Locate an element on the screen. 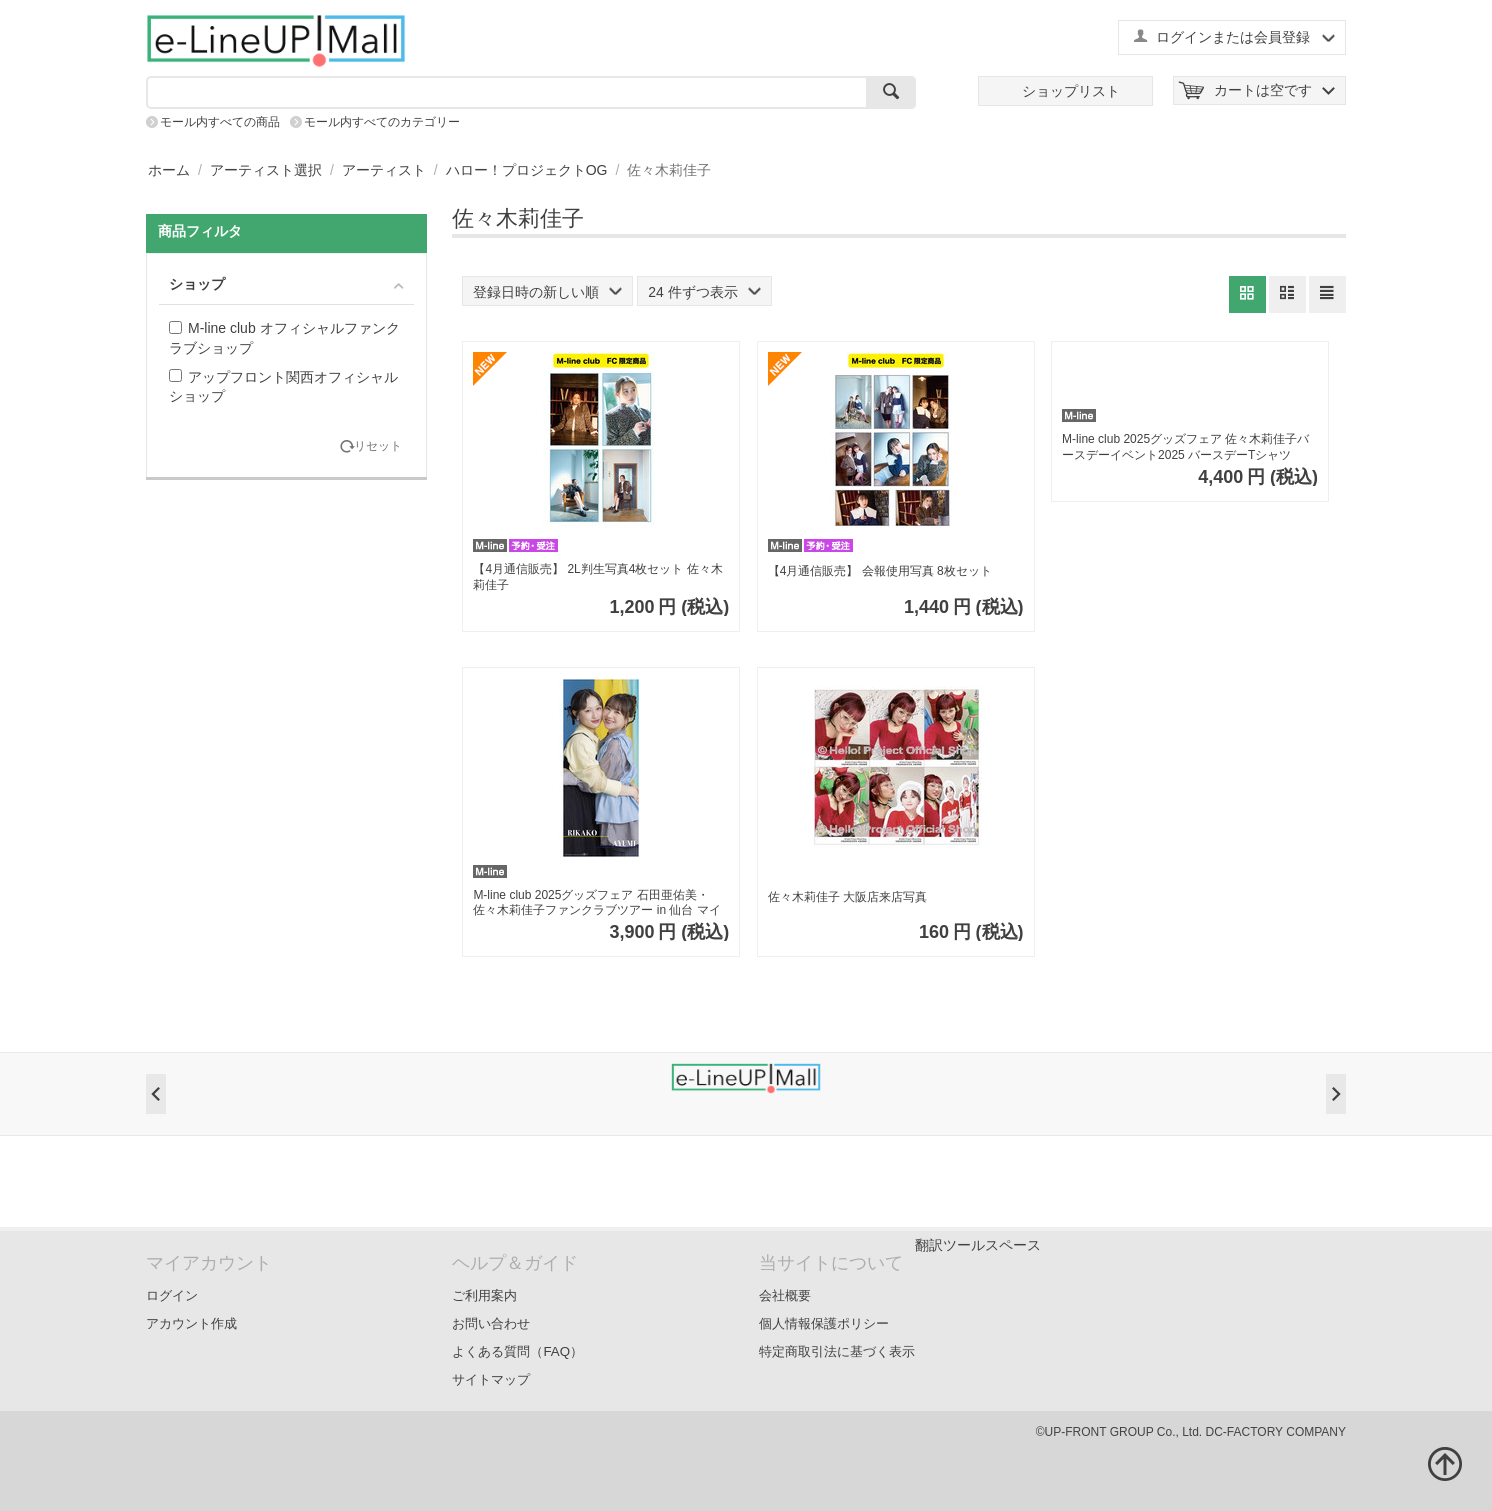 The height and width of the screenshot is (1511, 1492). ご利用案内 is located at coordinates (484, 1295).